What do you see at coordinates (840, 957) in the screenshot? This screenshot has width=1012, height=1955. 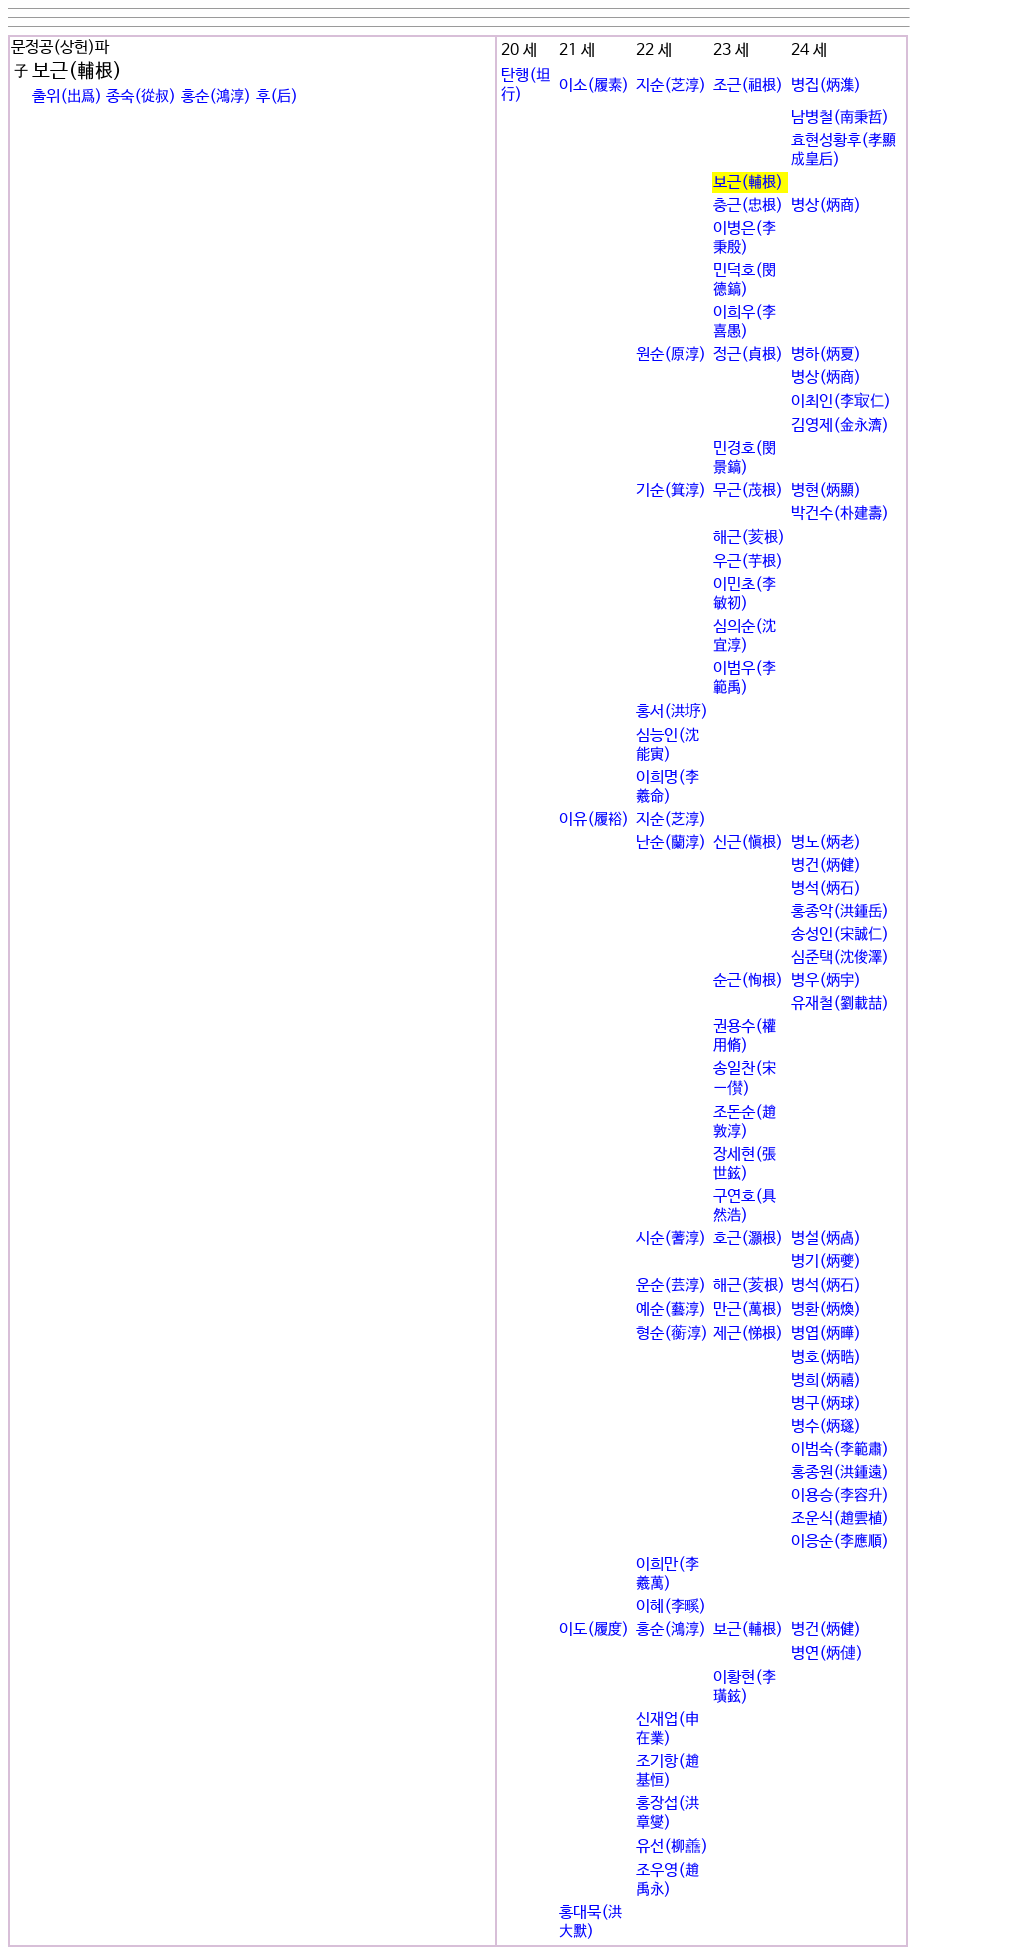 I see `심준택(沈俊澤)` at bounding box center [840, 957].